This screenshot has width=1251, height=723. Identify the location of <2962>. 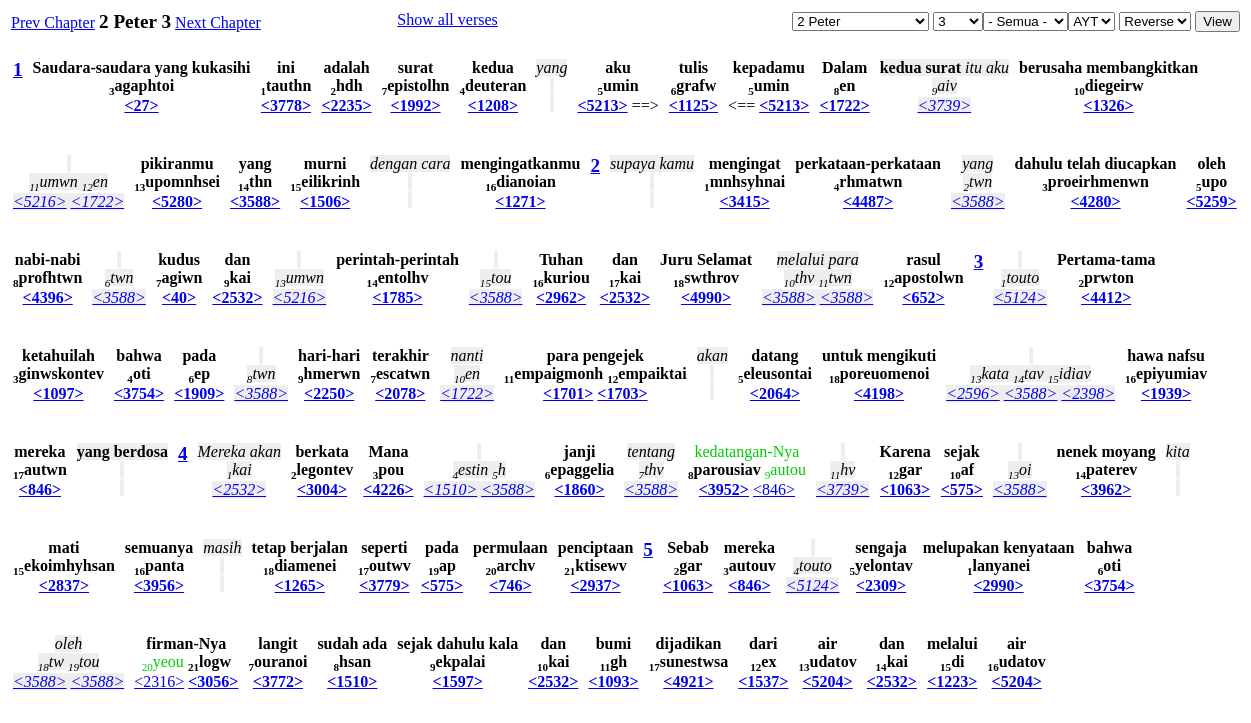
(561, 297).